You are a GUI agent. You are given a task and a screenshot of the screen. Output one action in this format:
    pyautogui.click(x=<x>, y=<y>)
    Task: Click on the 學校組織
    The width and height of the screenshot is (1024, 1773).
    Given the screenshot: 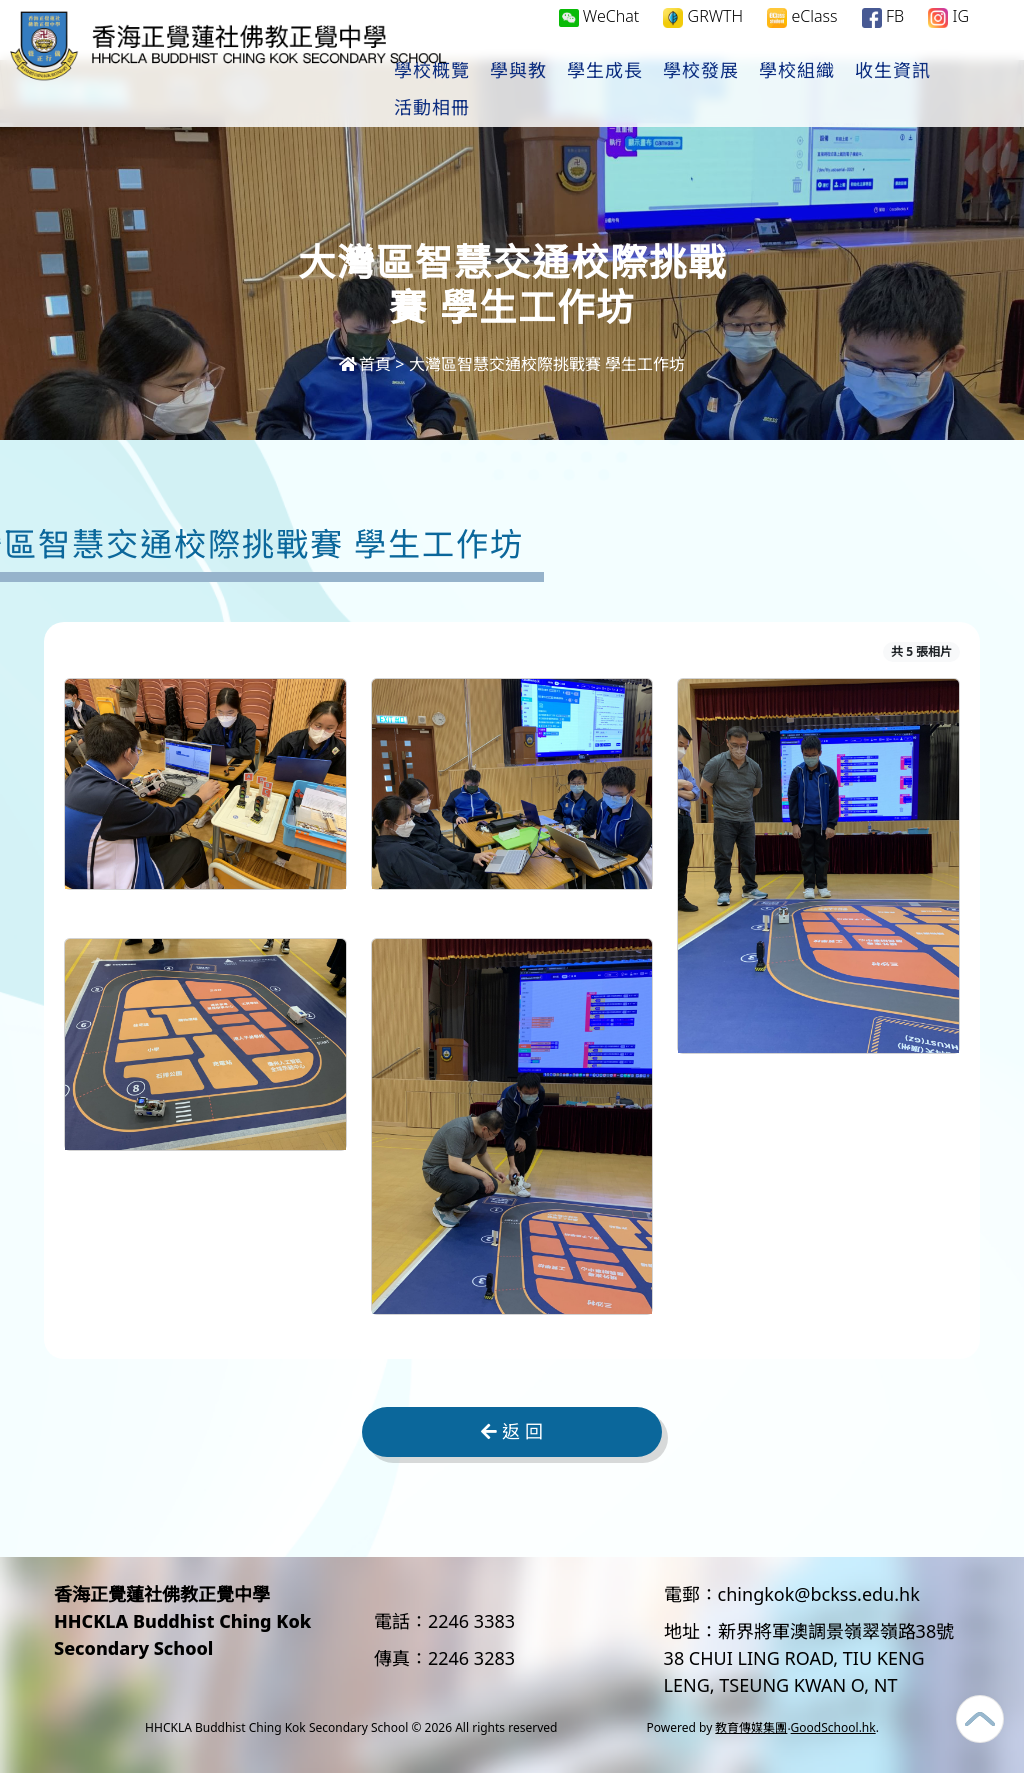 What is the action you would take?
    pyautogui.click(x=861, y=91)
    